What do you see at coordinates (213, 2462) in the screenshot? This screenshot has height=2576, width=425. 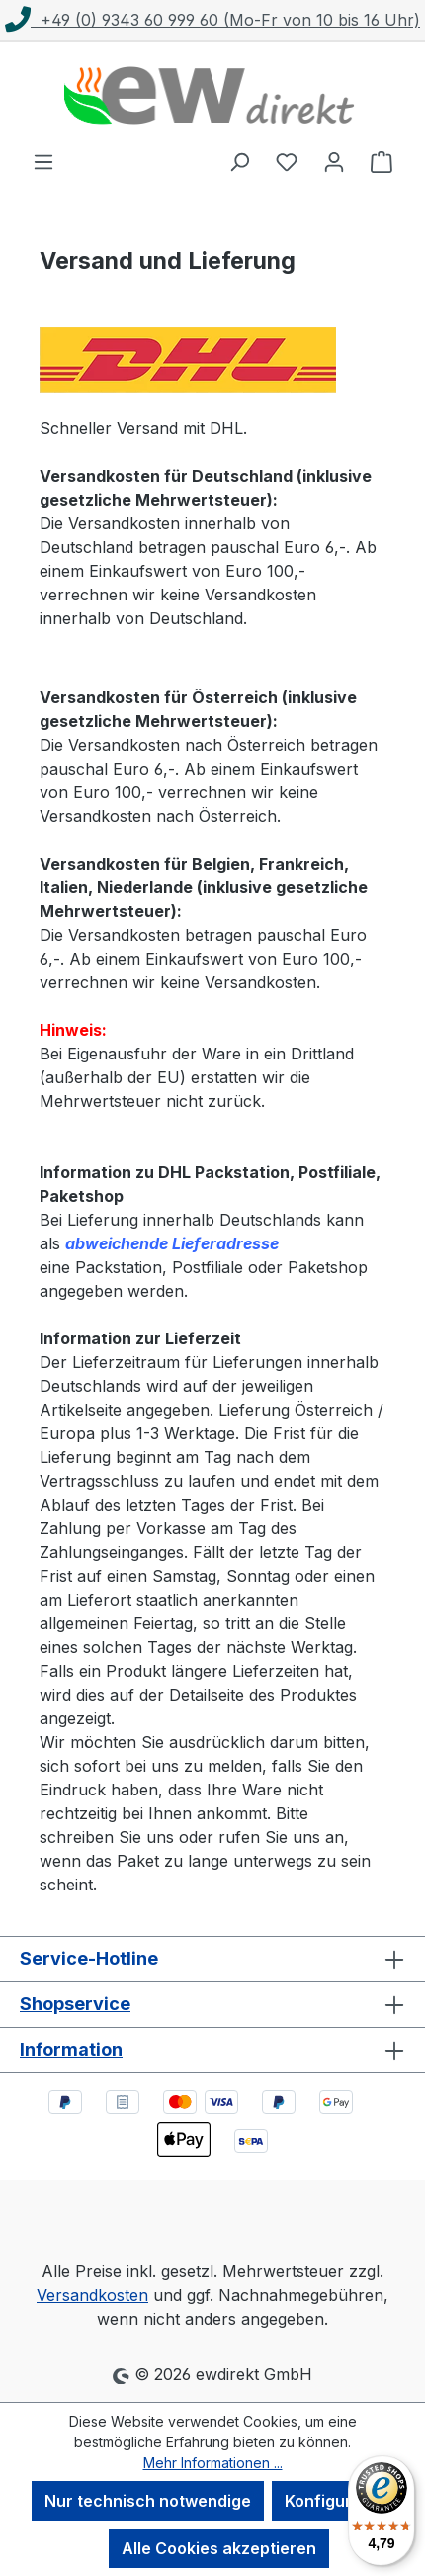 I see `Mehr Informationen ...` at bounding box center [213, 2462].